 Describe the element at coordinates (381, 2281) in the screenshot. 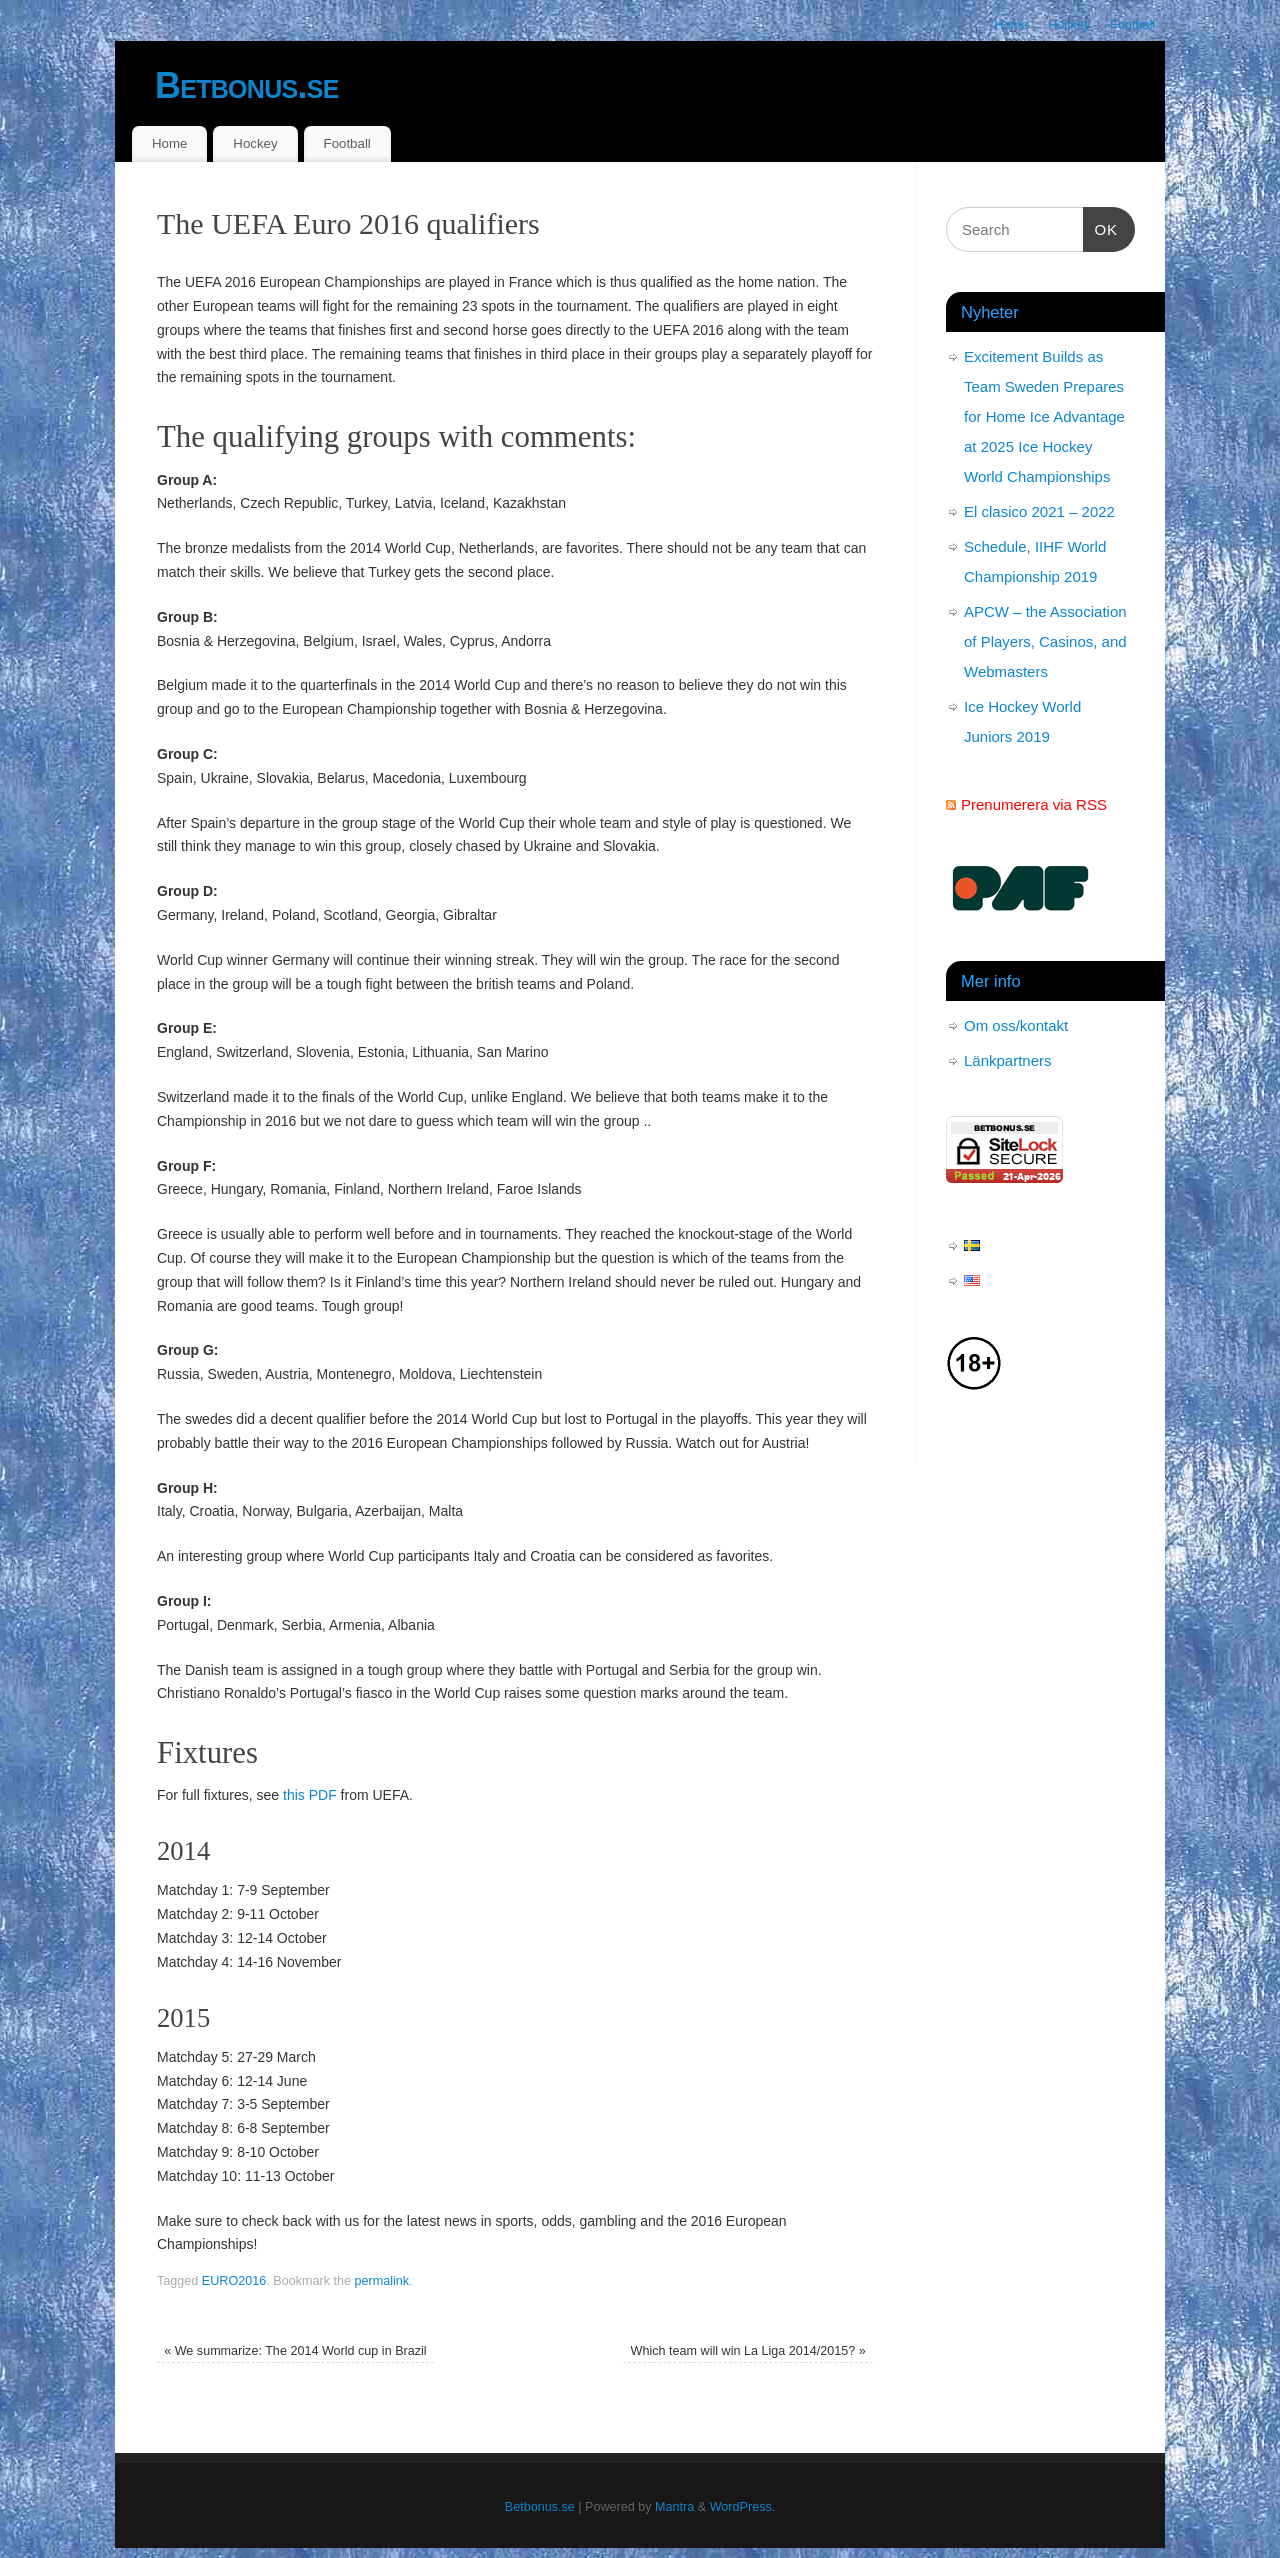

I see `permalink` at that location.